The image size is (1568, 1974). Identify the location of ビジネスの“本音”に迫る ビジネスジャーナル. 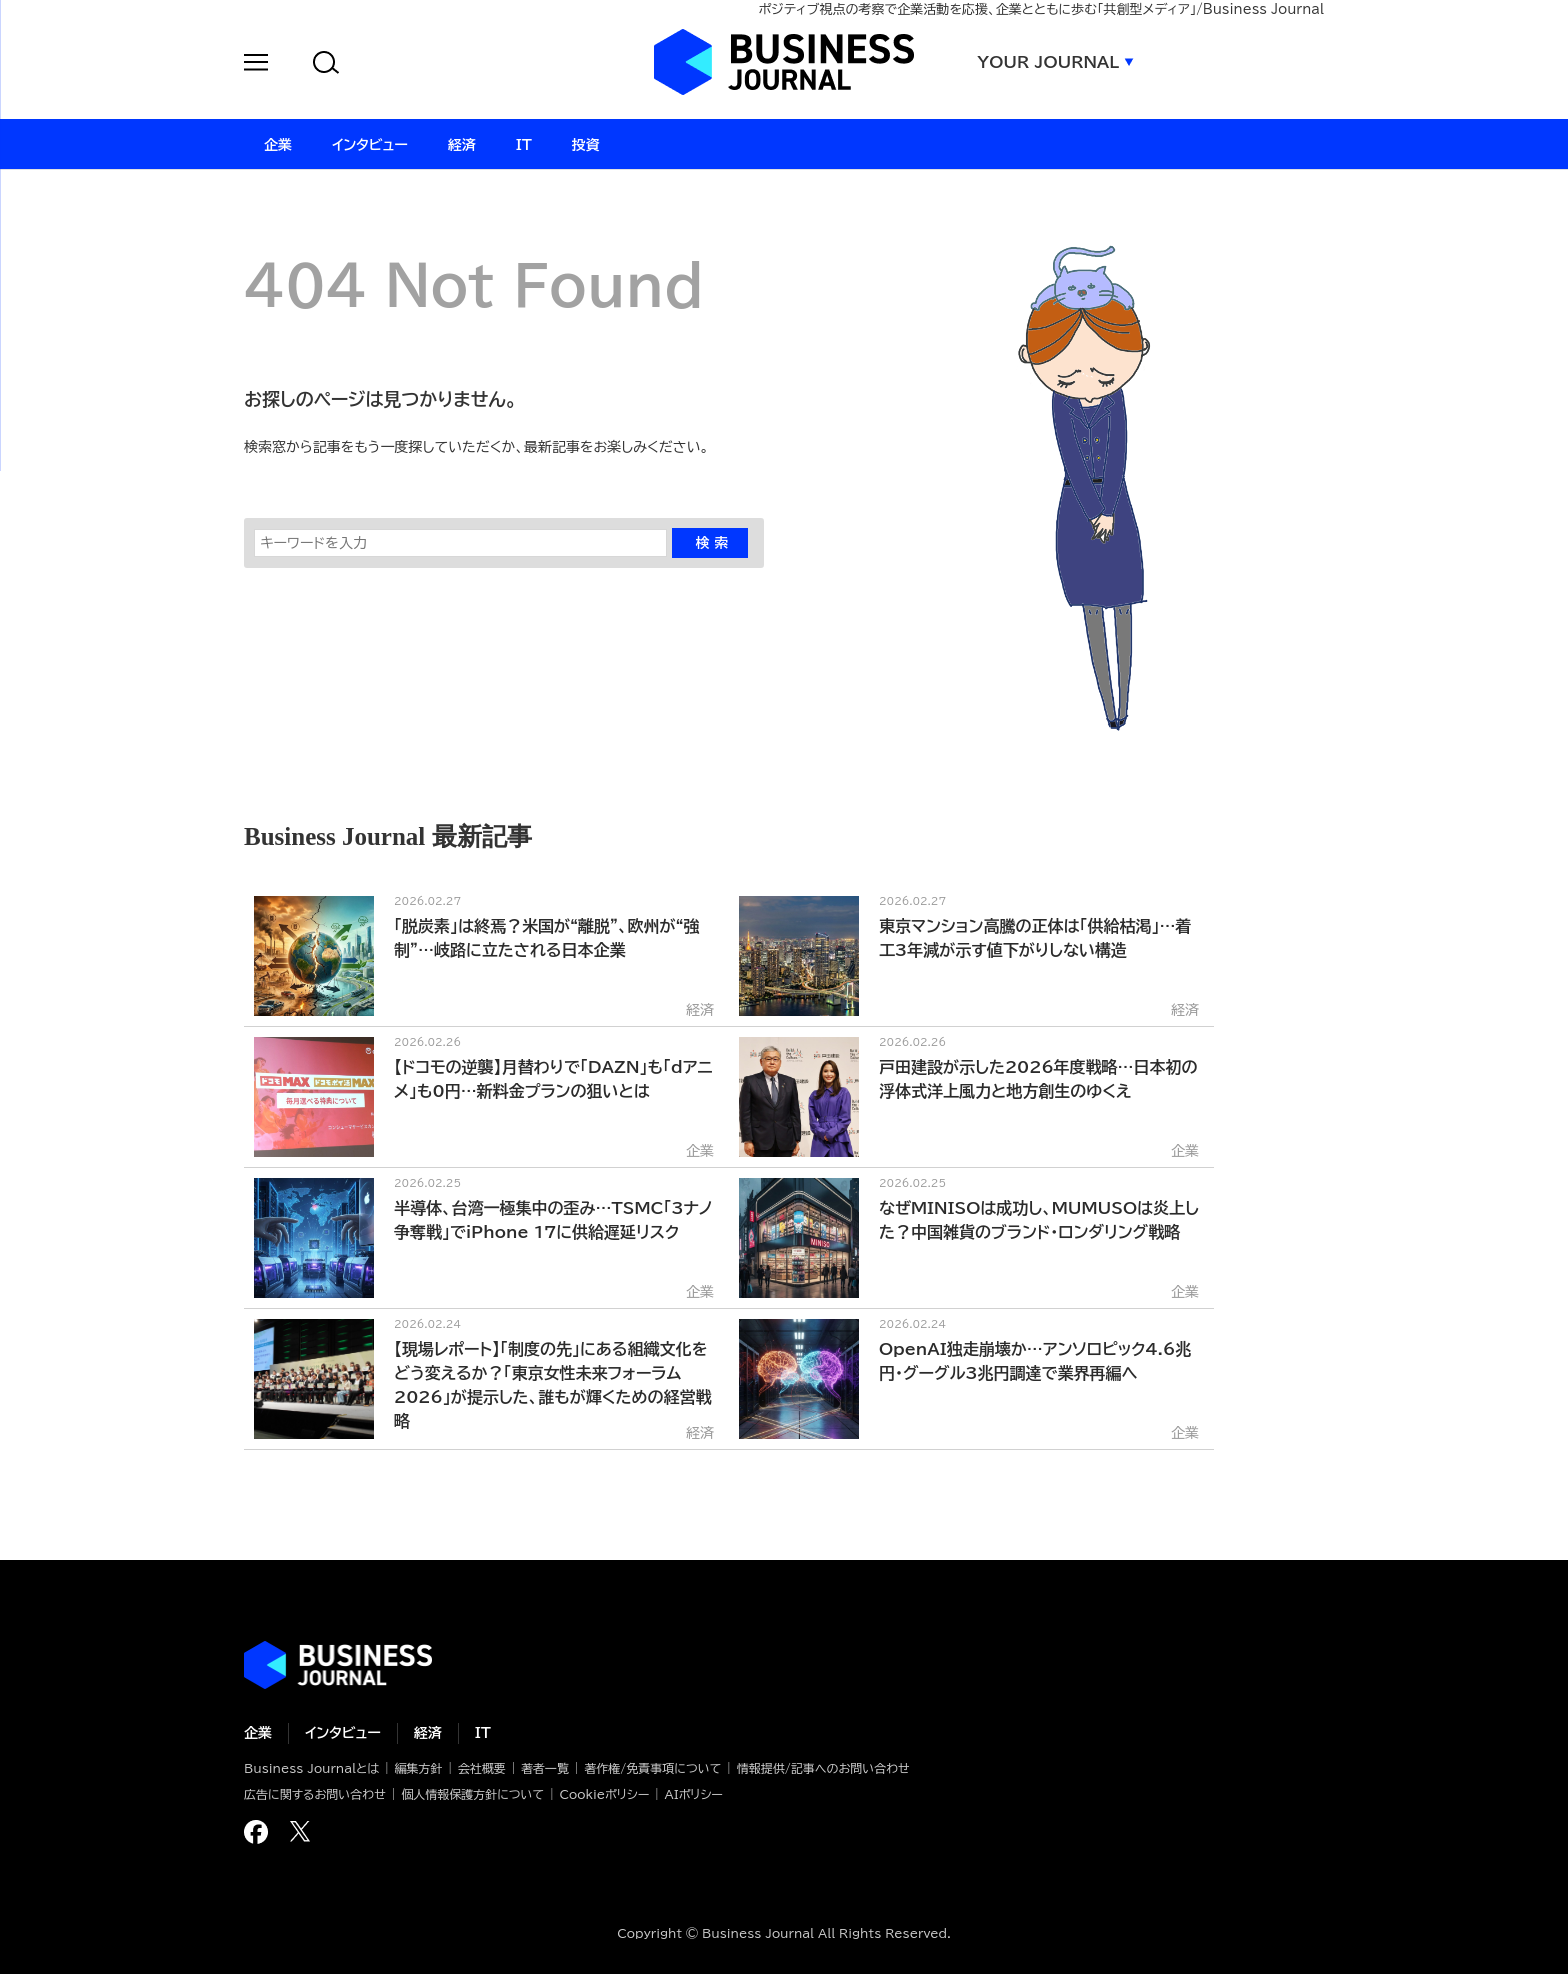
(338, 1665).